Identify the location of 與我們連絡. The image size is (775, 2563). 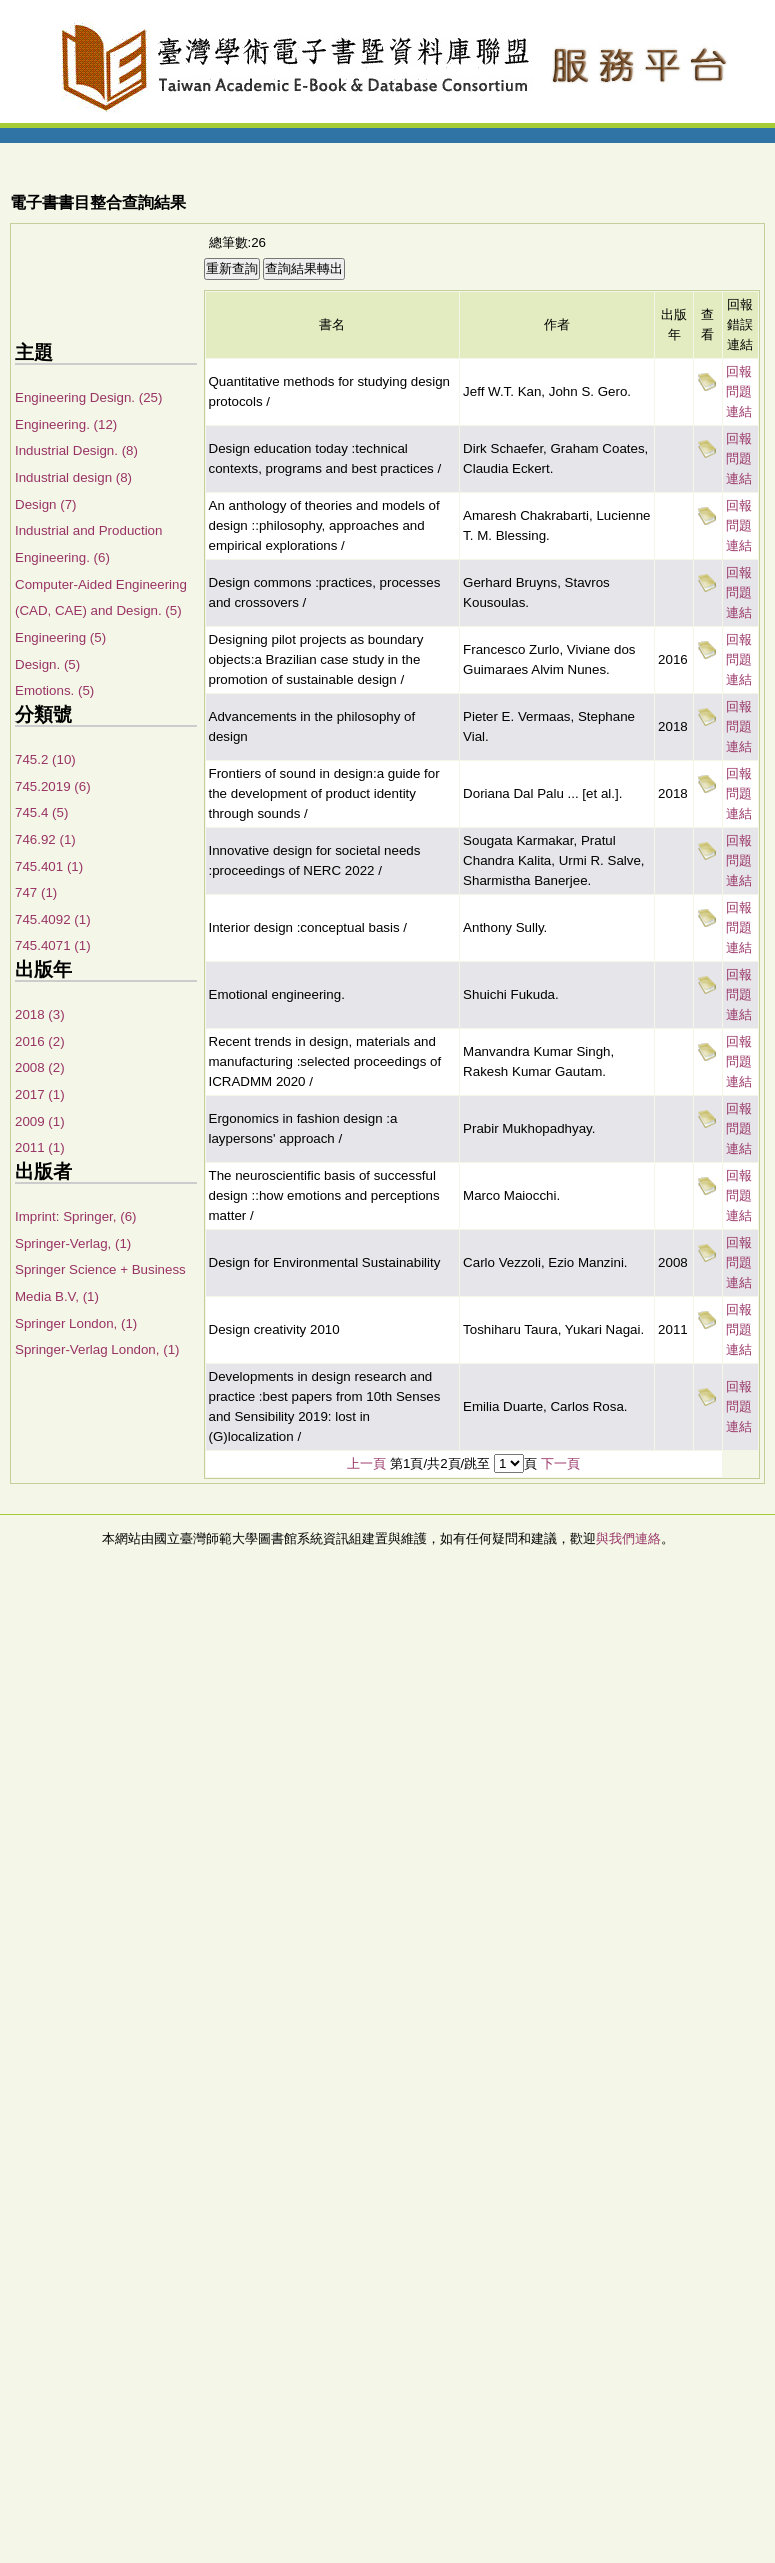
(628, 1538).